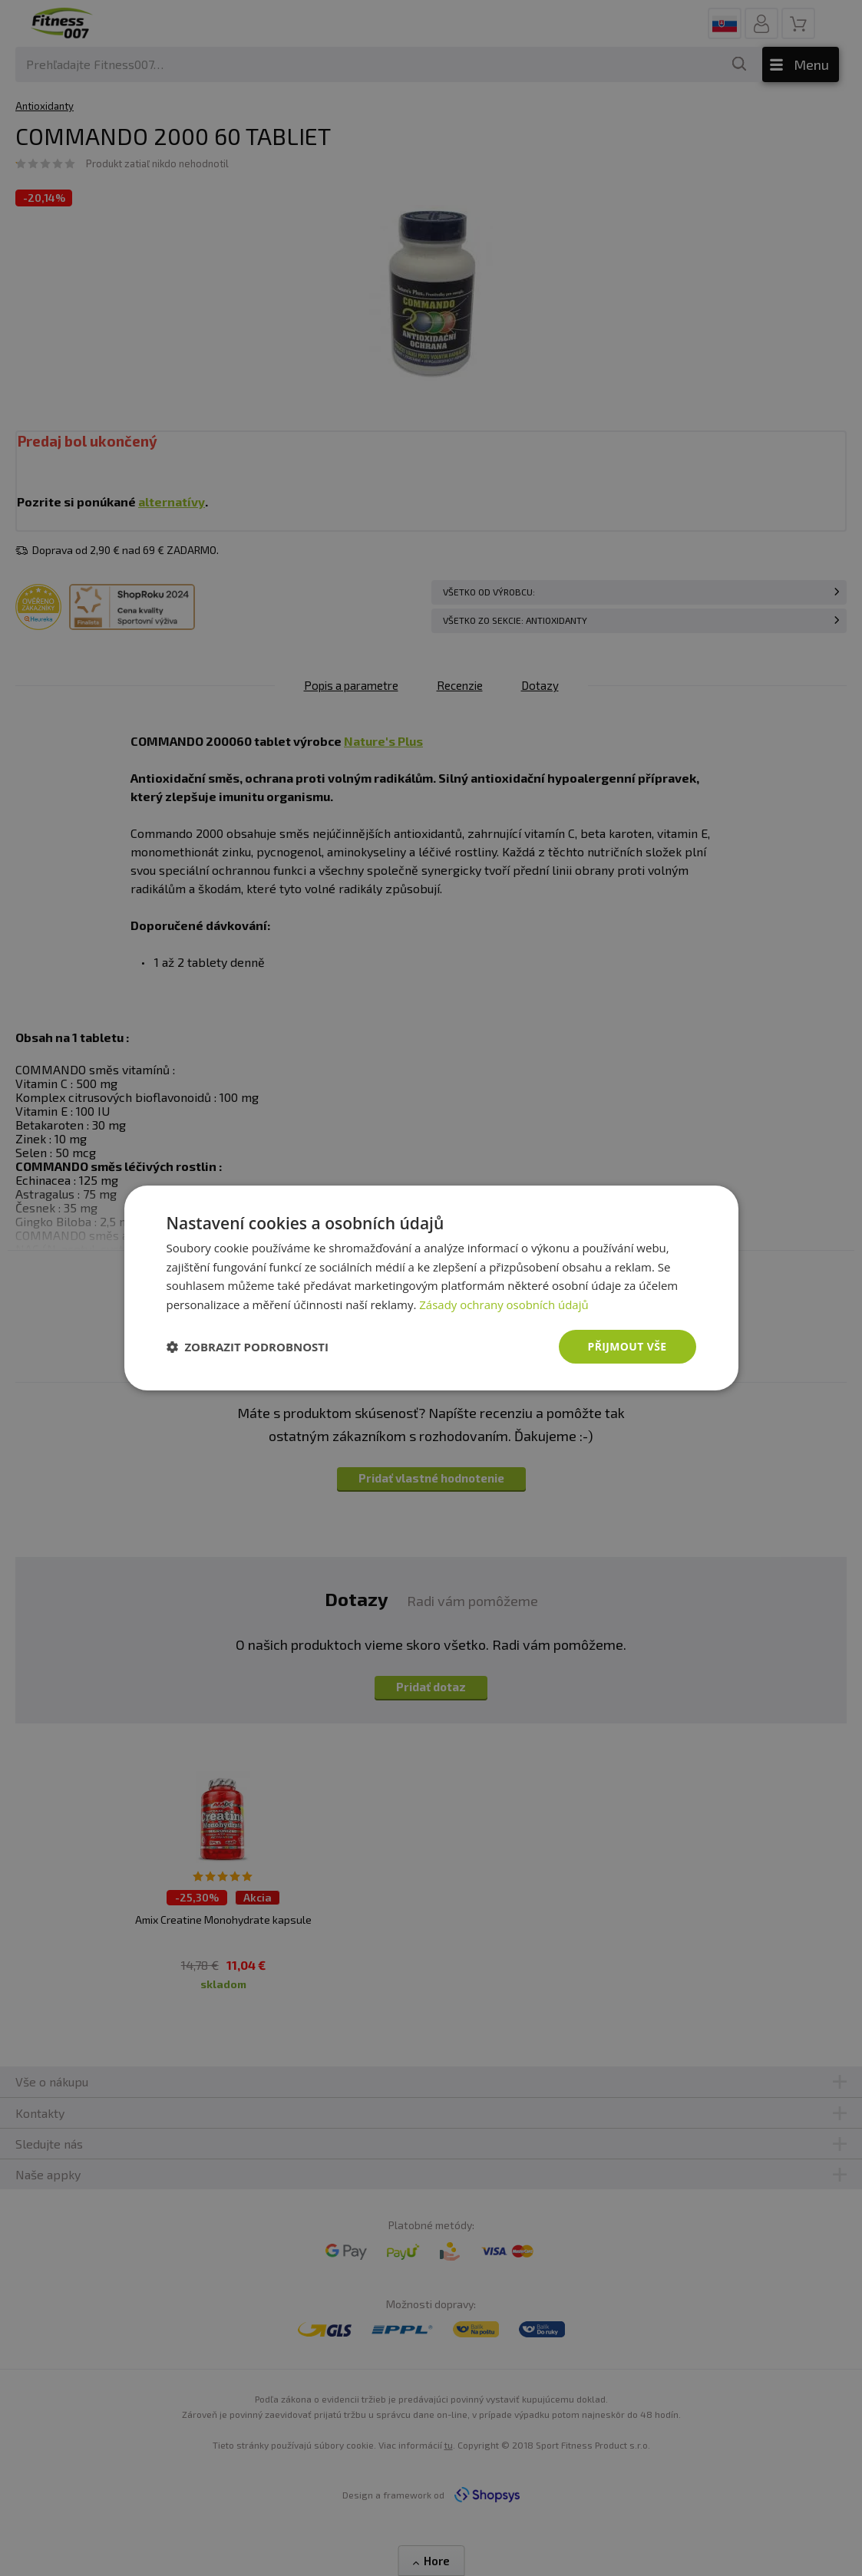  Describe the element at coordinates (626, 1346) in the screenshot. I see `Přijmout vše [button]` at that location.